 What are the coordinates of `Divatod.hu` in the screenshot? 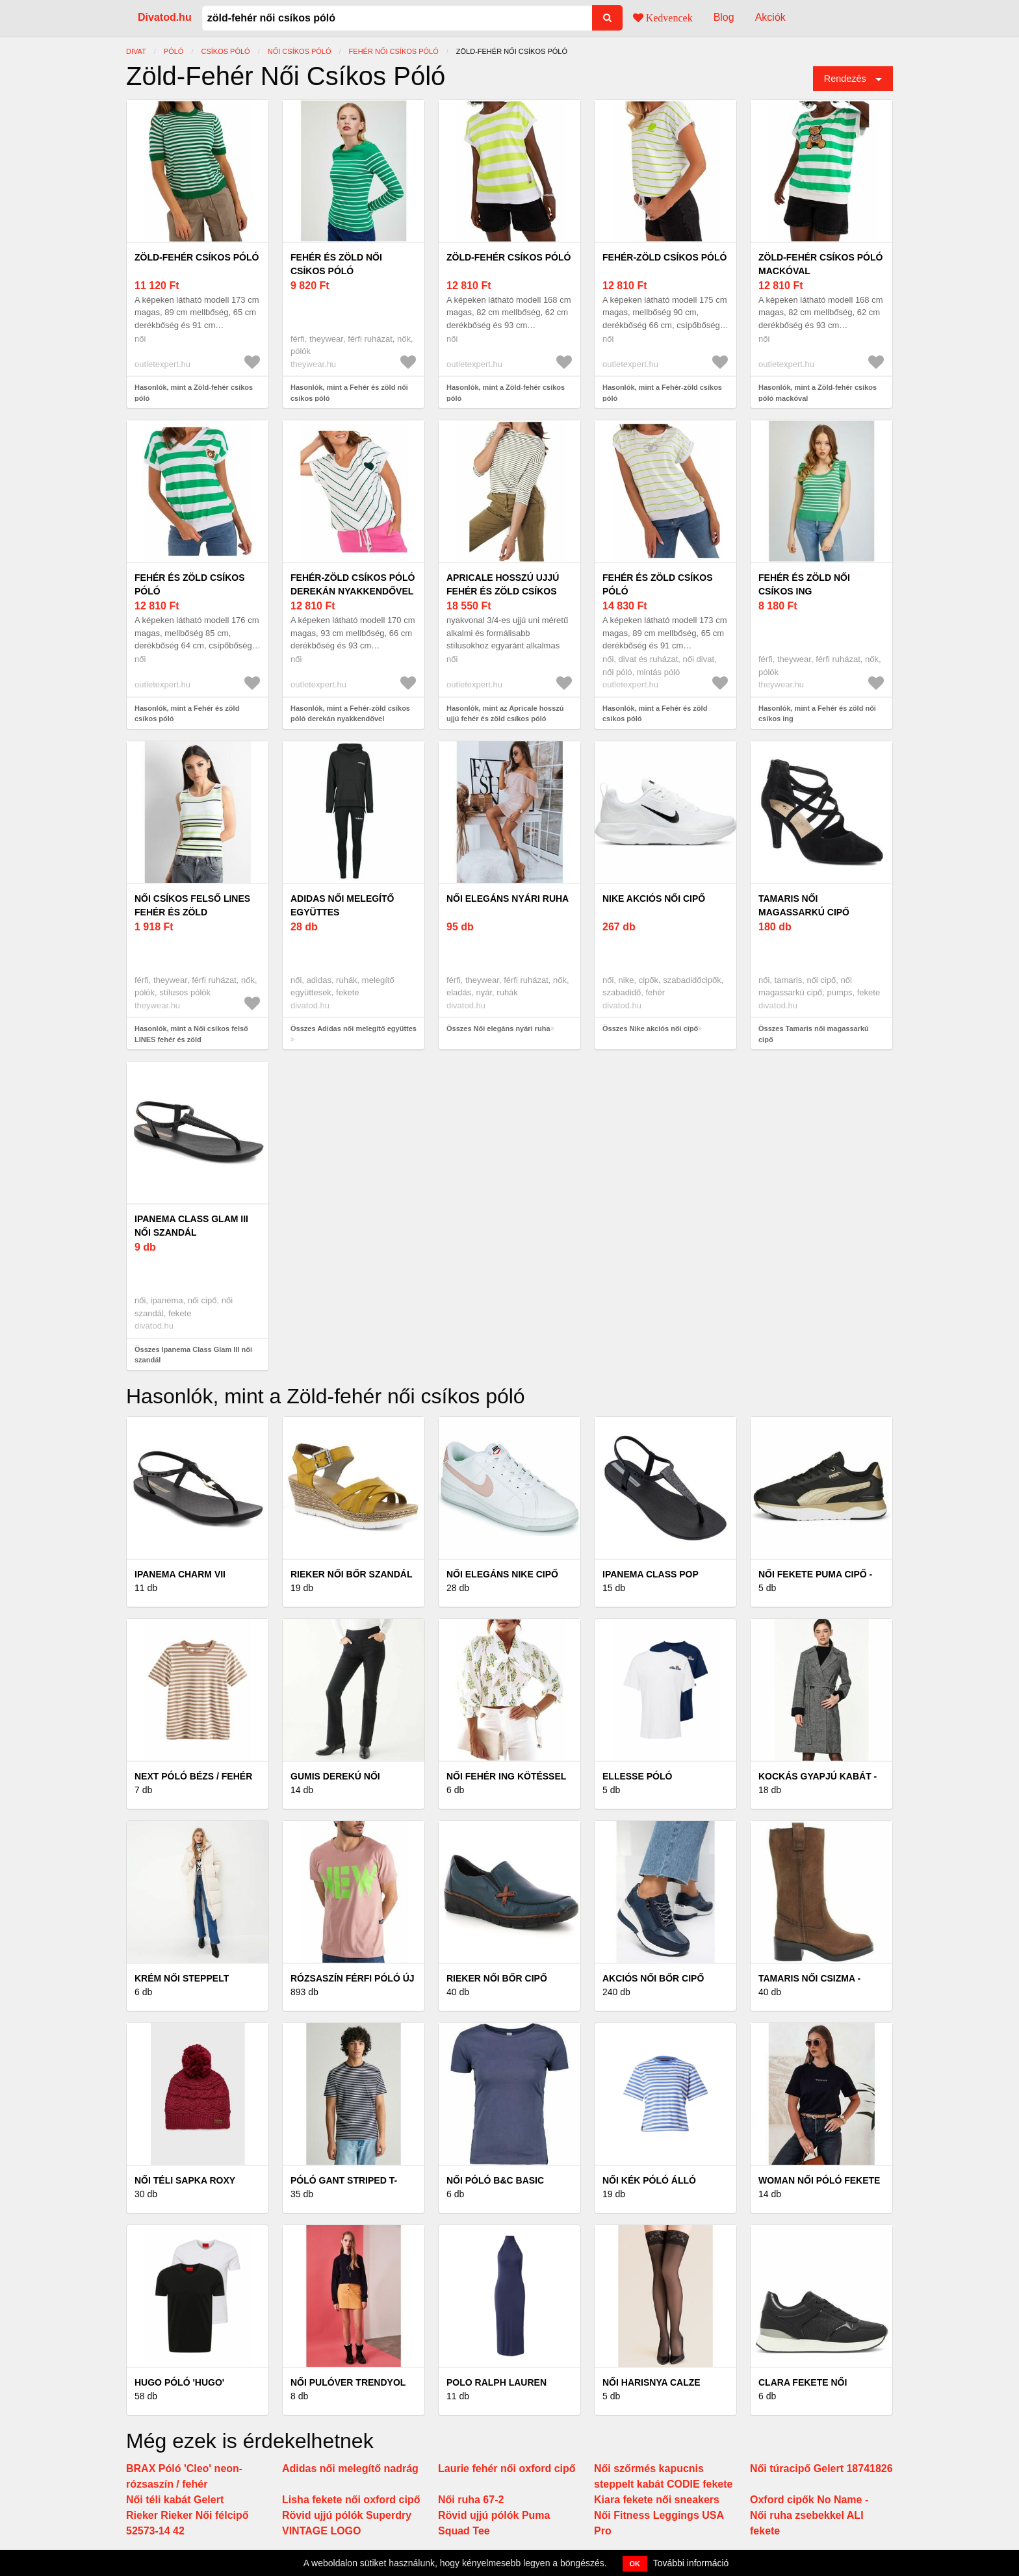 It's located at (165, 17).